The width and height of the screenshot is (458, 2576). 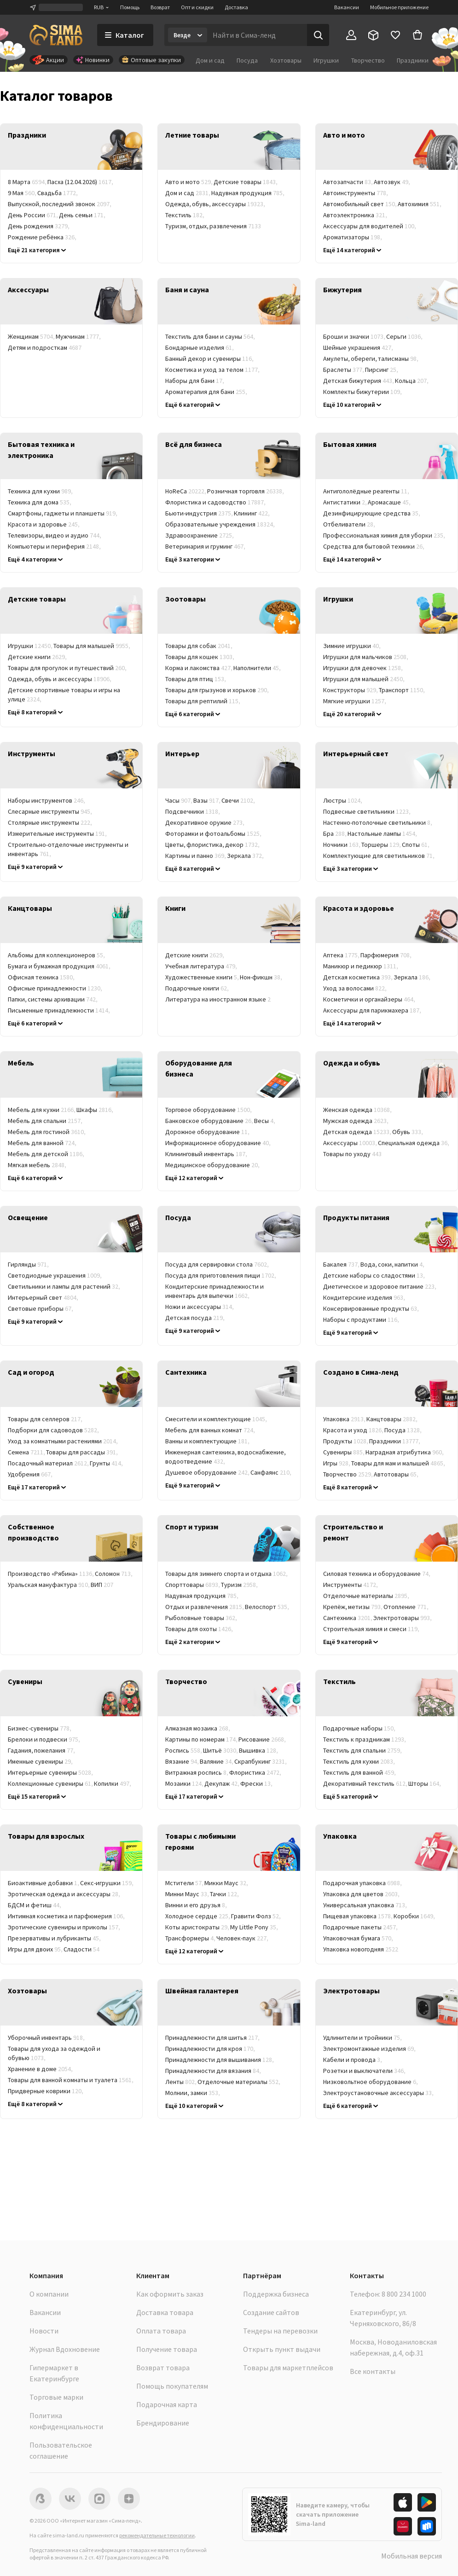 What do you see at coordinates (210, 358) in the screenshot?
I see `Банный декор и сувениры [link]` at bounding box center [210, 358].